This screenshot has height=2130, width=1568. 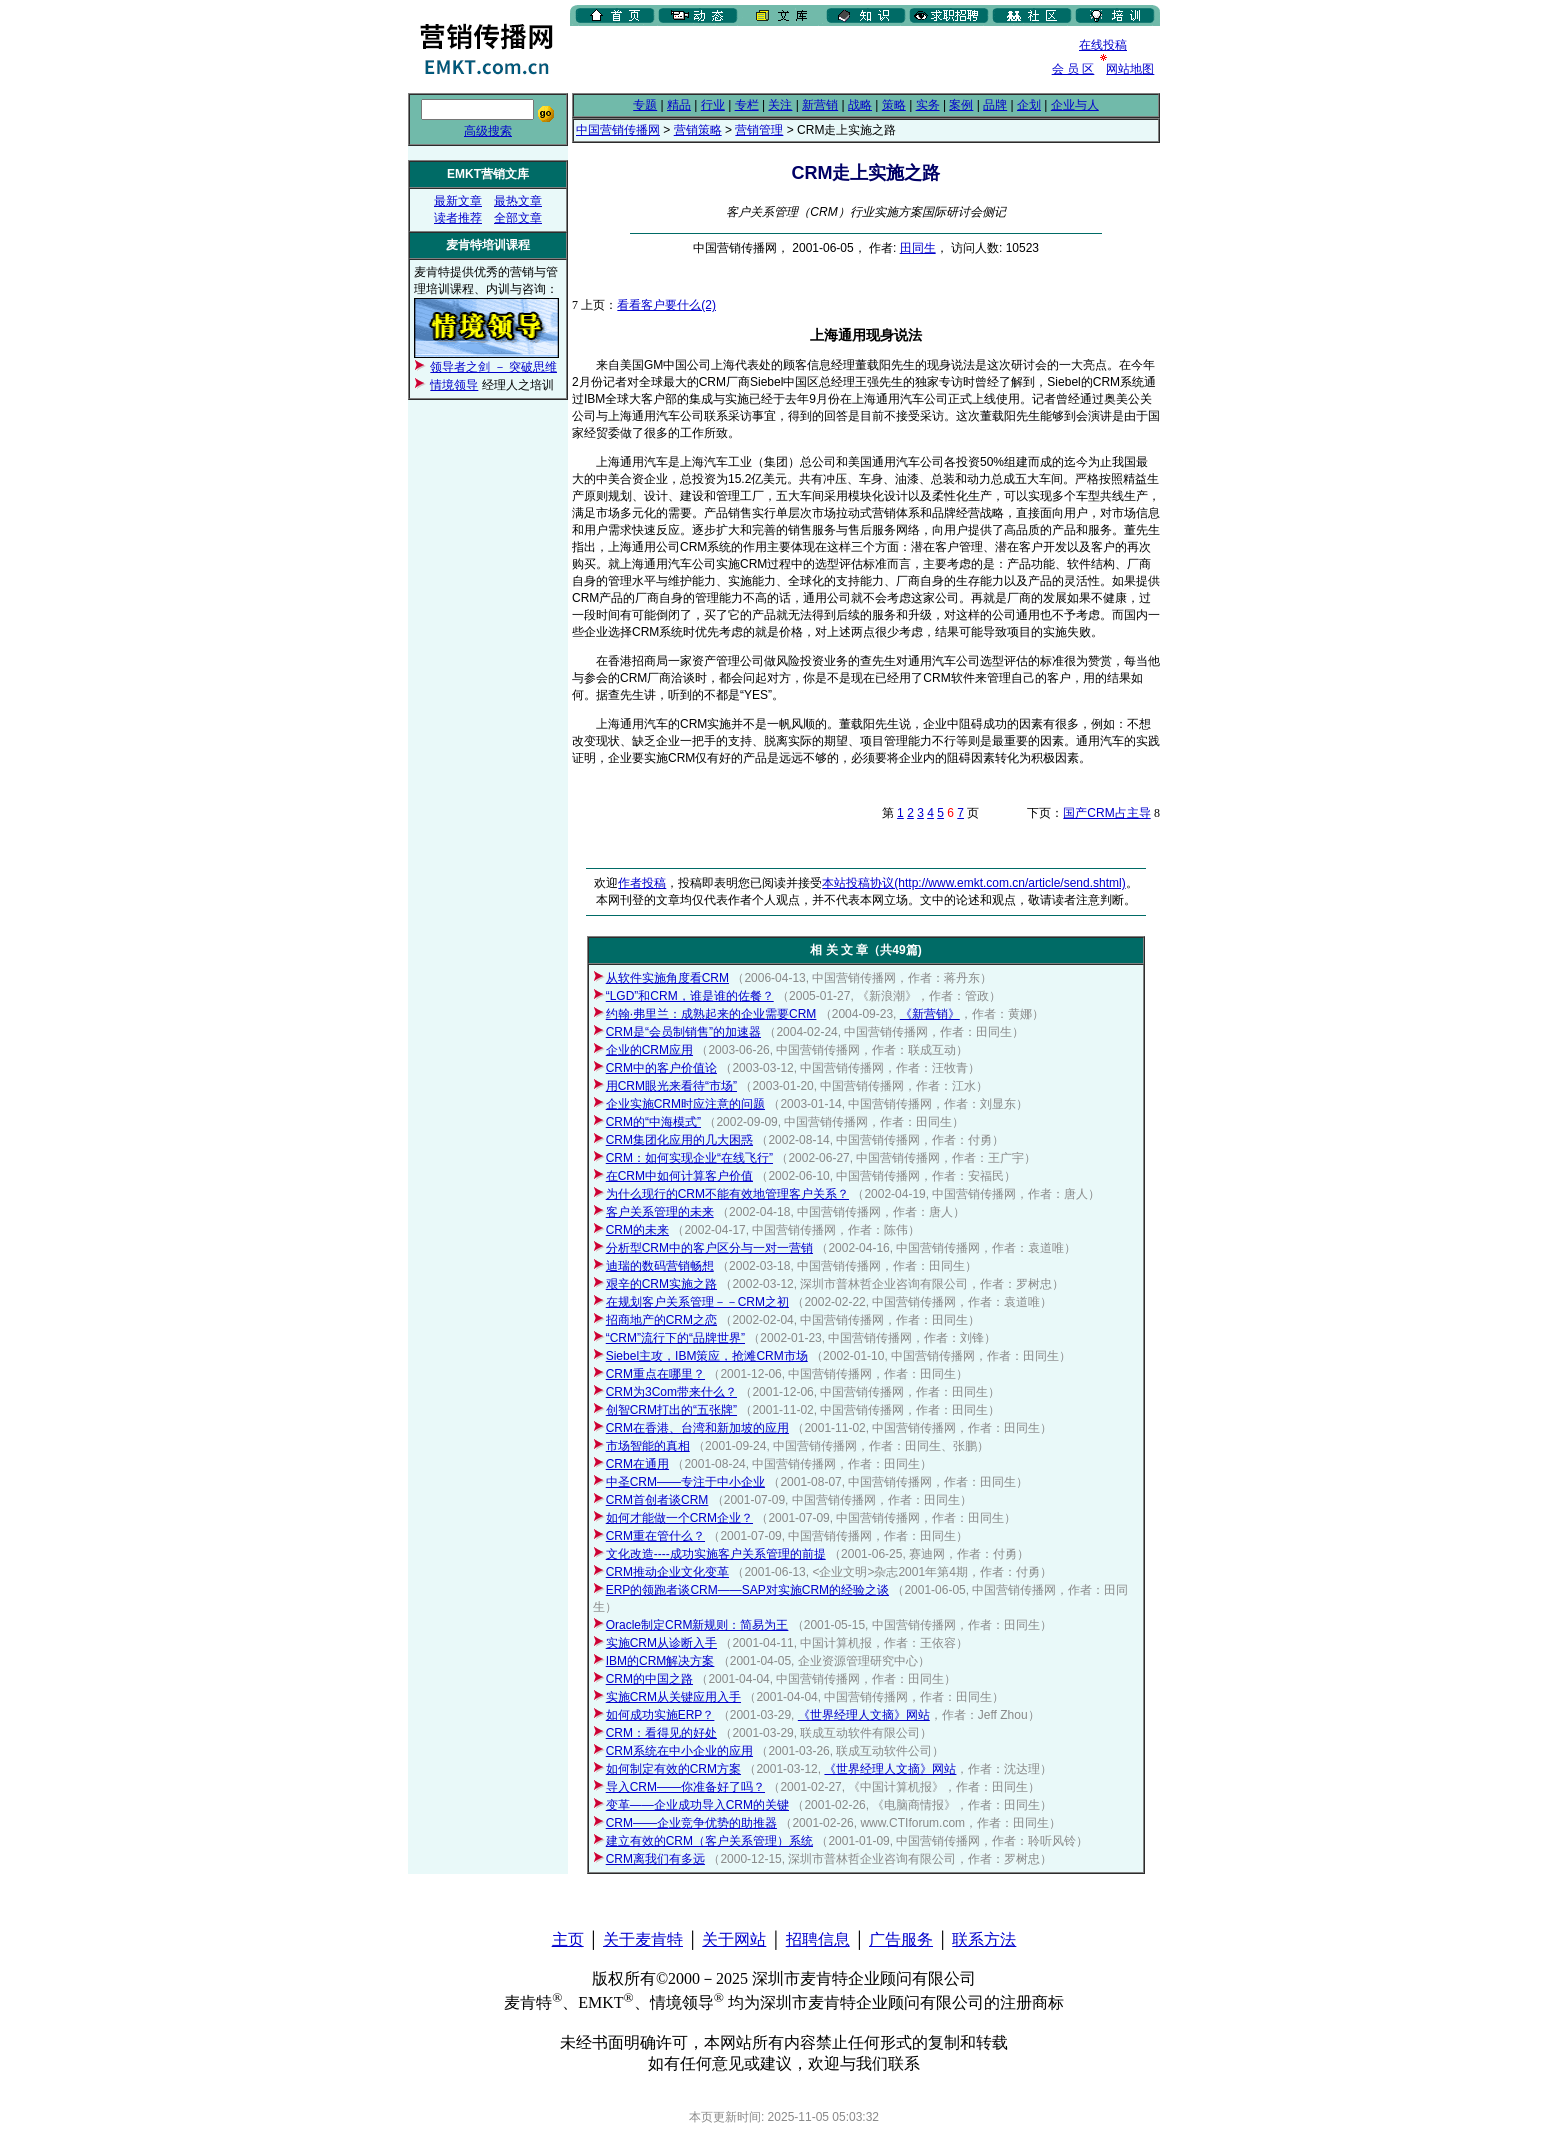 What do you see at coordinates (518, 218) in the screenshot?
I see `全部文章` at bounding box center [518, 218].